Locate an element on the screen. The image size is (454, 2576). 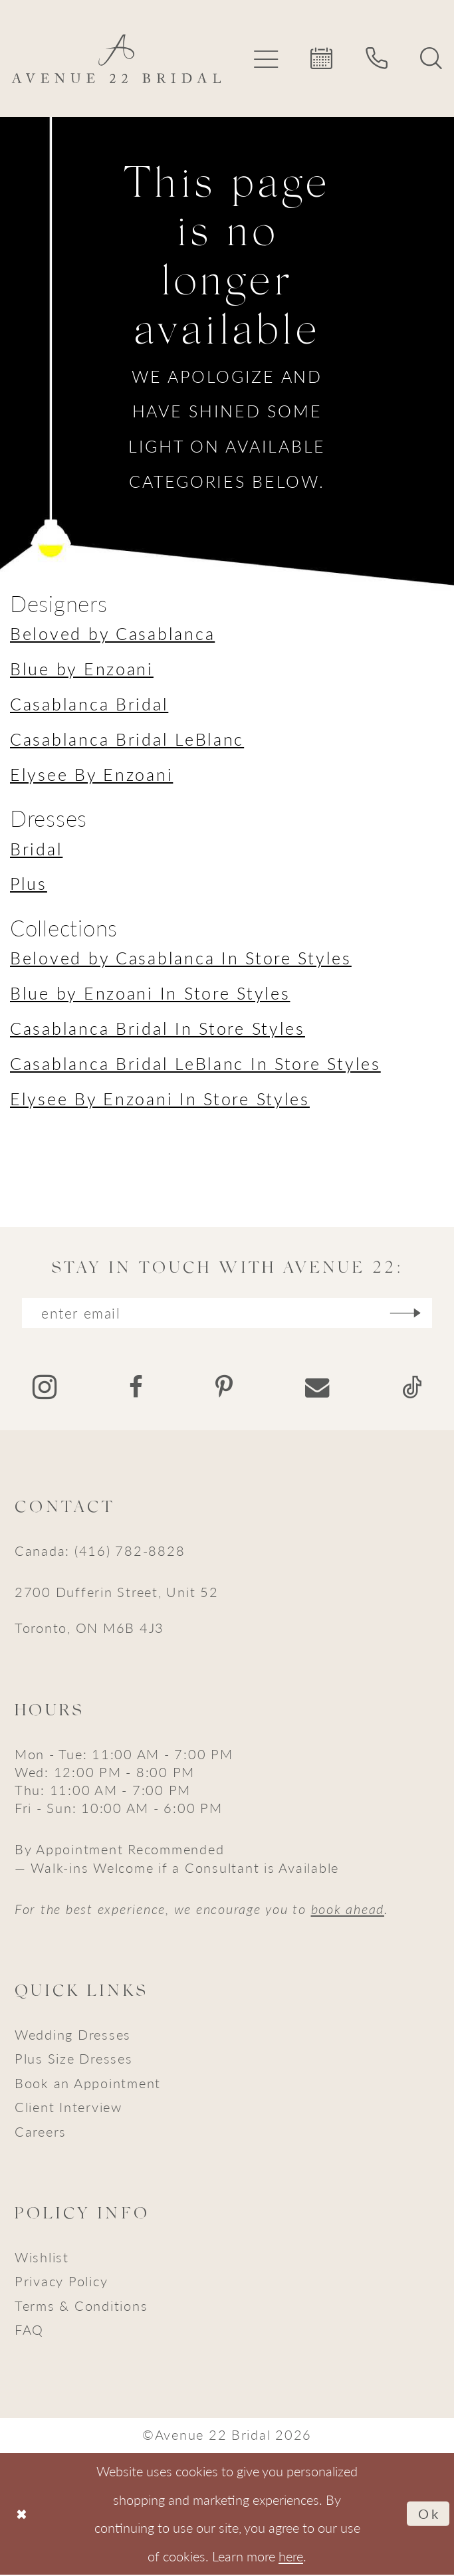
Client Interview is located at coordinates (68, 2108).